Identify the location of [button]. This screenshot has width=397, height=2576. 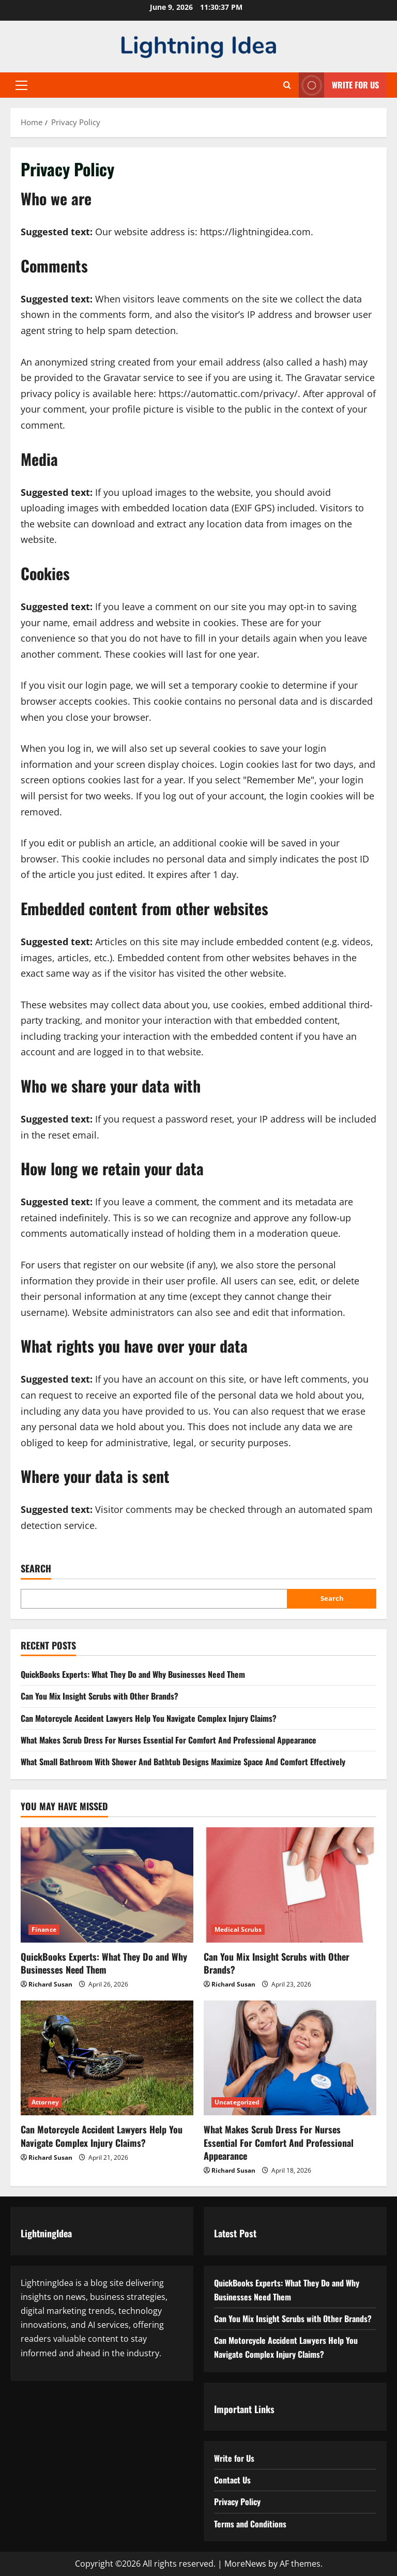
(21, 85).